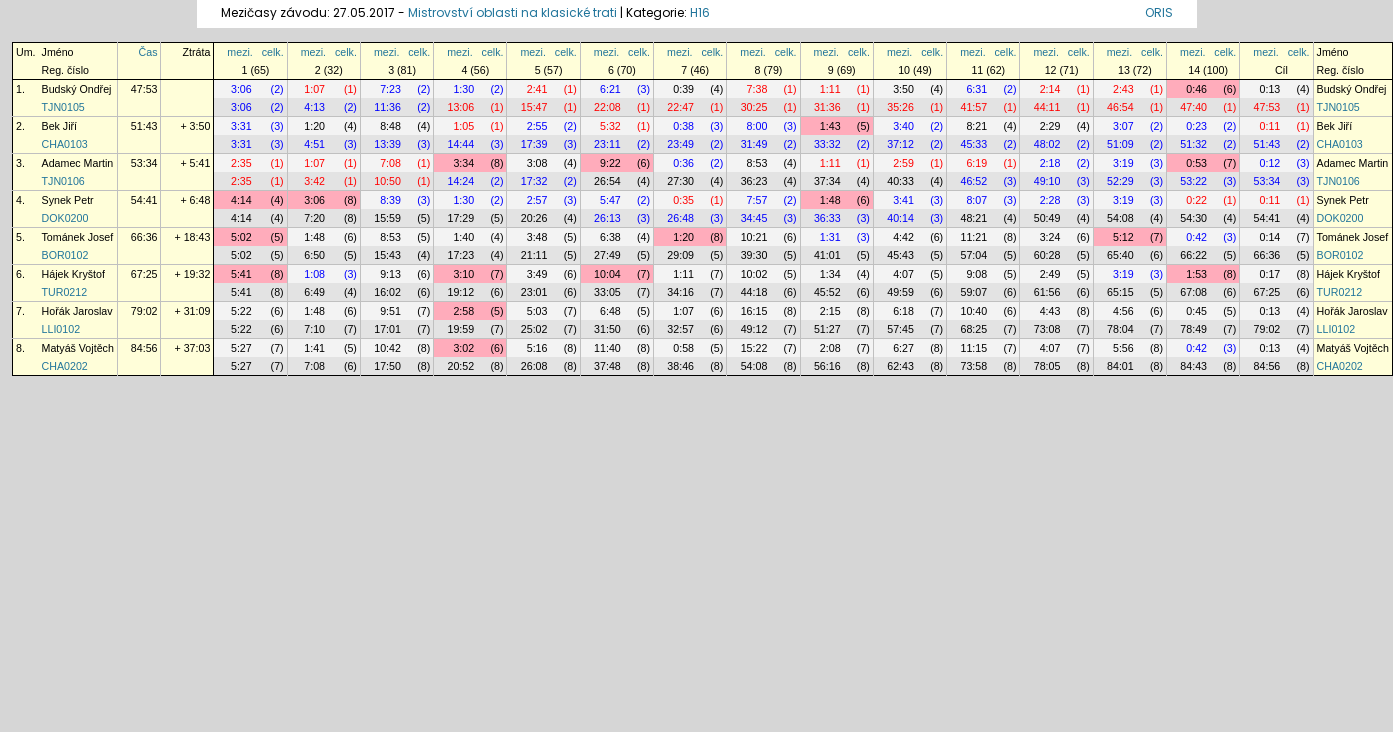  Describe the element at coordinates (900, 255) in the screenshot. I see `45:43` at that location.